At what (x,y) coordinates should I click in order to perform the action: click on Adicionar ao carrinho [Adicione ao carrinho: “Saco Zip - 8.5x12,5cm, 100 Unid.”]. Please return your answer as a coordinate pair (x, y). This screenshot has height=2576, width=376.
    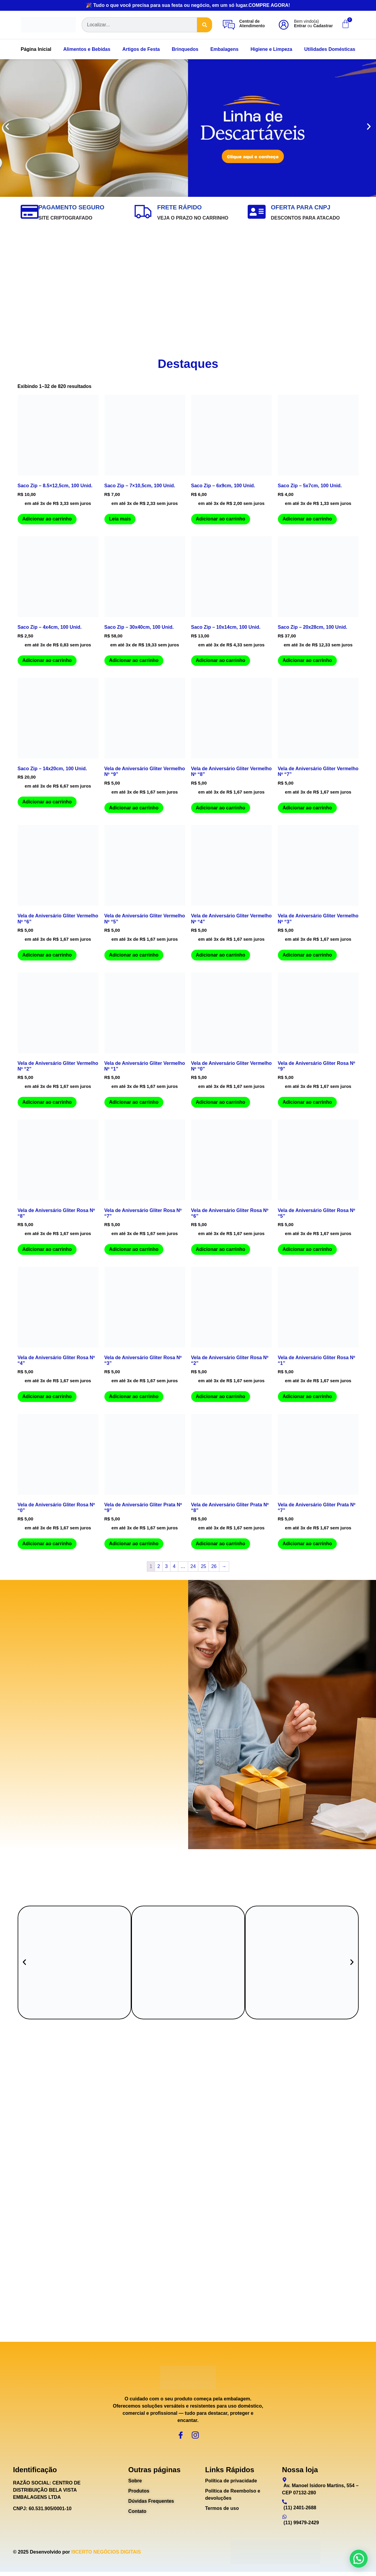
    Looking at the image, I should click on (47, 518).